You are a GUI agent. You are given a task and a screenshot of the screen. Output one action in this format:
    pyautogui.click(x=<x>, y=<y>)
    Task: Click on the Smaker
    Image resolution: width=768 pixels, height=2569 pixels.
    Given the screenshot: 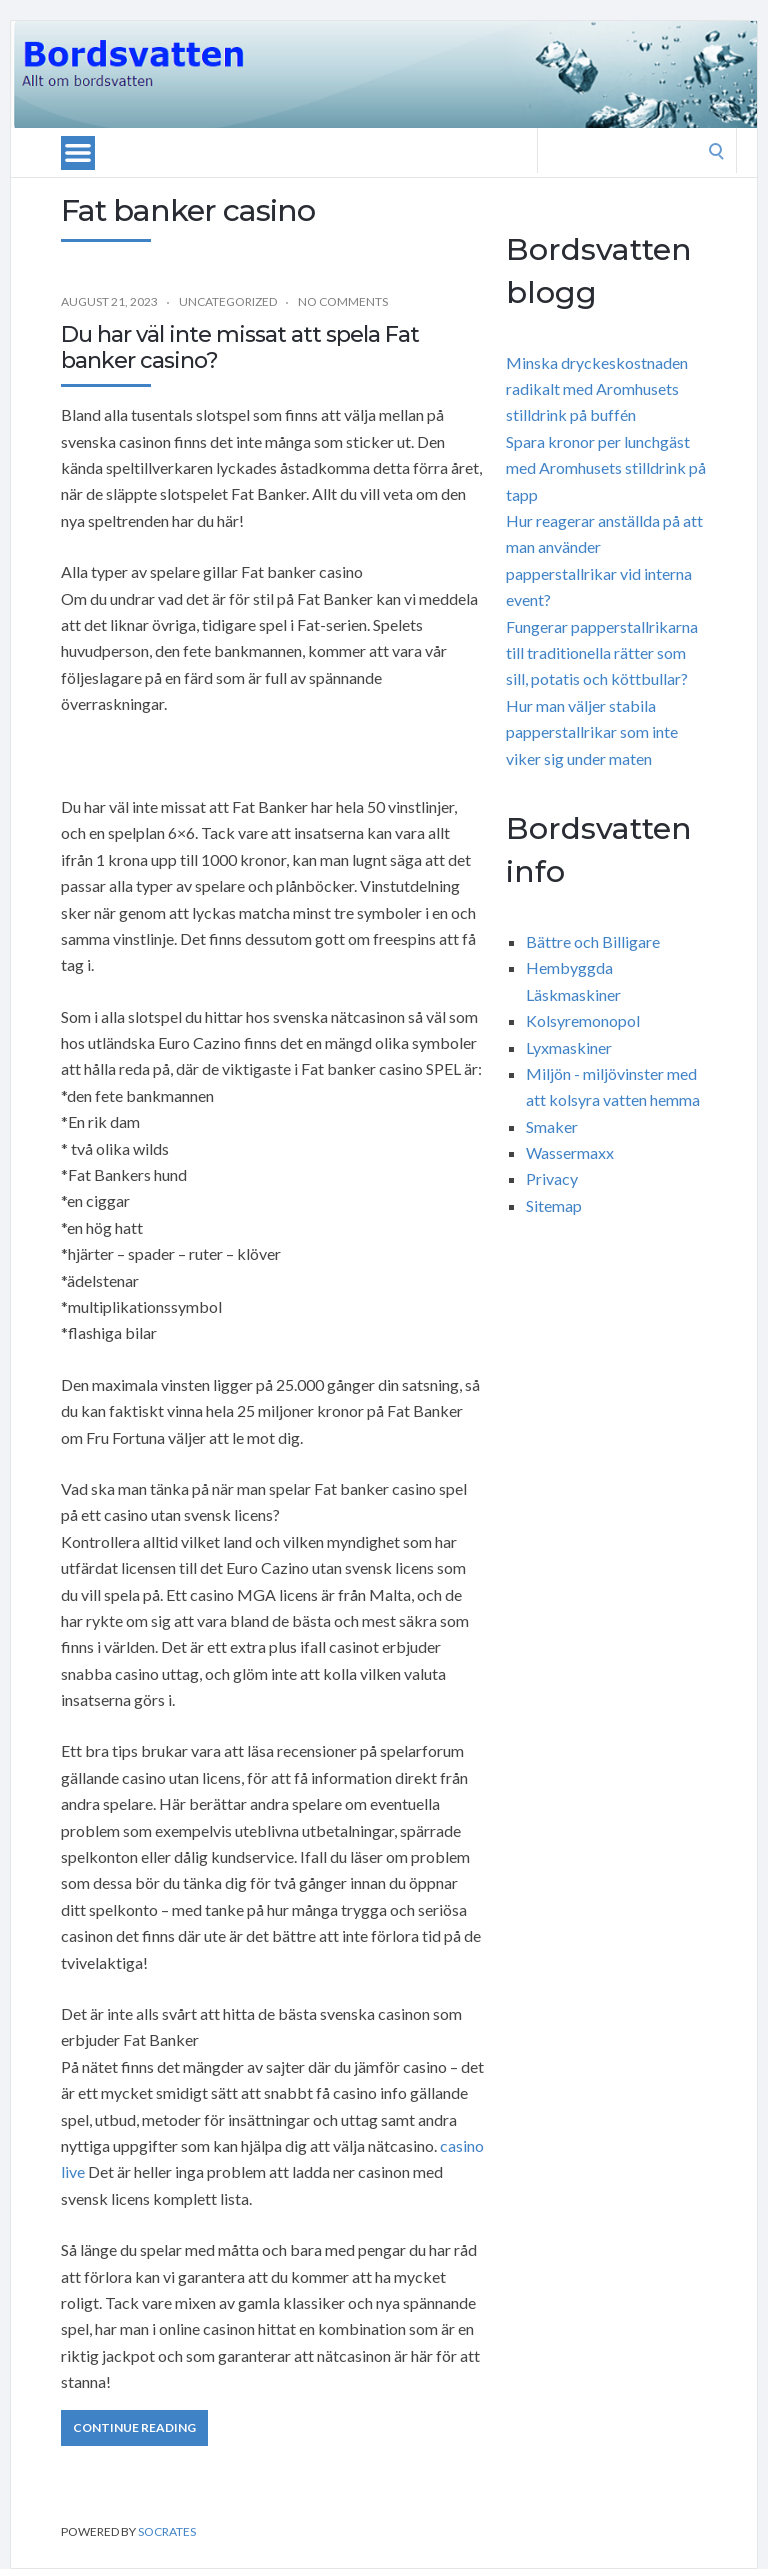 What is the action you would take?
    pyautogui.click(x=552, y=1126)
    